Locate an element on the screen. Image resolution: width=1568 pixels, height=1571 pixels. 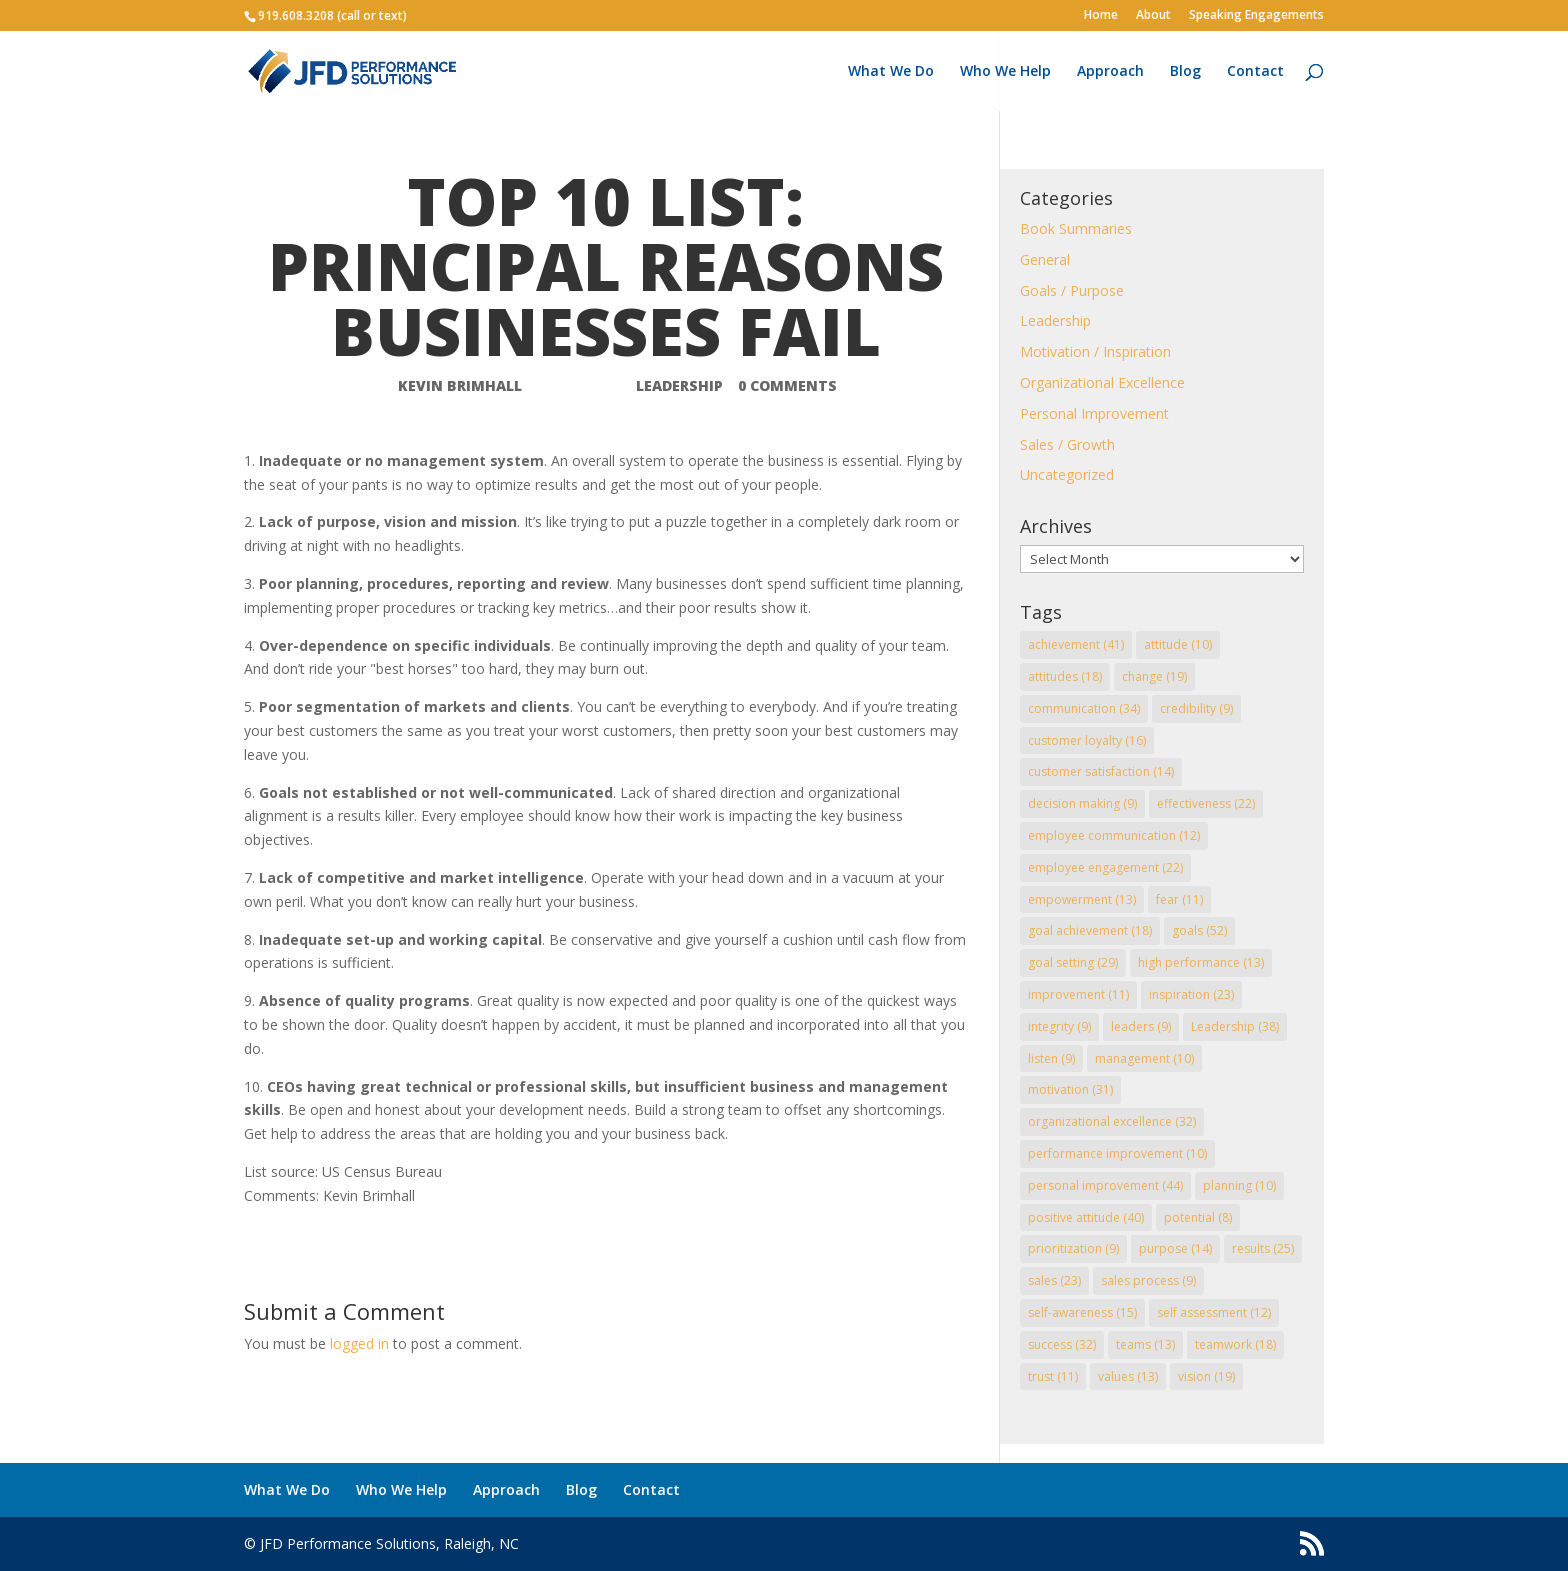
attitude [attitude (10 items)] is located at coordinates (1178, 644).